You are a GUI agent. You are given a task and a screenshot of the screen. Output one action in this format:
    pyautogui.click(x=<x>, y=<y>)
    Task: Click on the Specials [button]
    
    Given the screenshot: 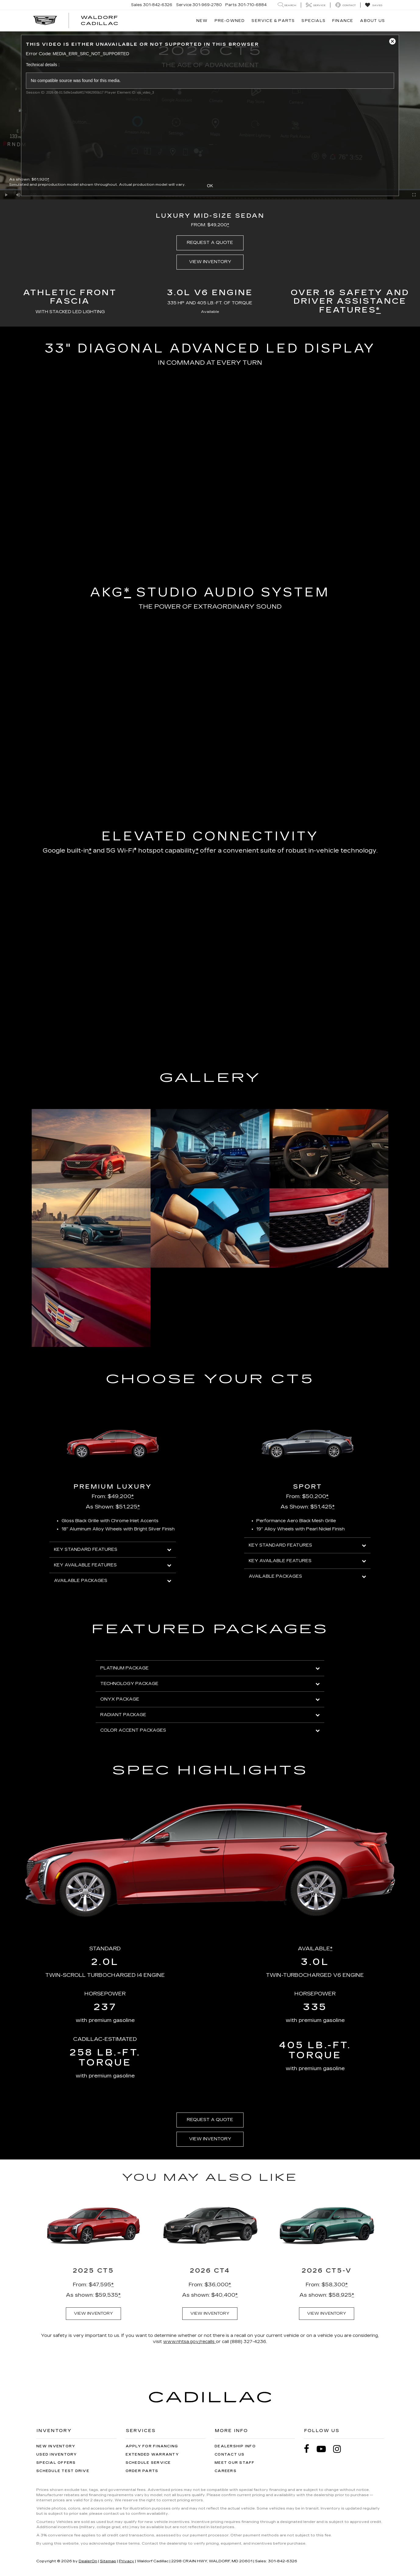 What is the action you would take?
    pyautogui.click(x=313, y=21)
    